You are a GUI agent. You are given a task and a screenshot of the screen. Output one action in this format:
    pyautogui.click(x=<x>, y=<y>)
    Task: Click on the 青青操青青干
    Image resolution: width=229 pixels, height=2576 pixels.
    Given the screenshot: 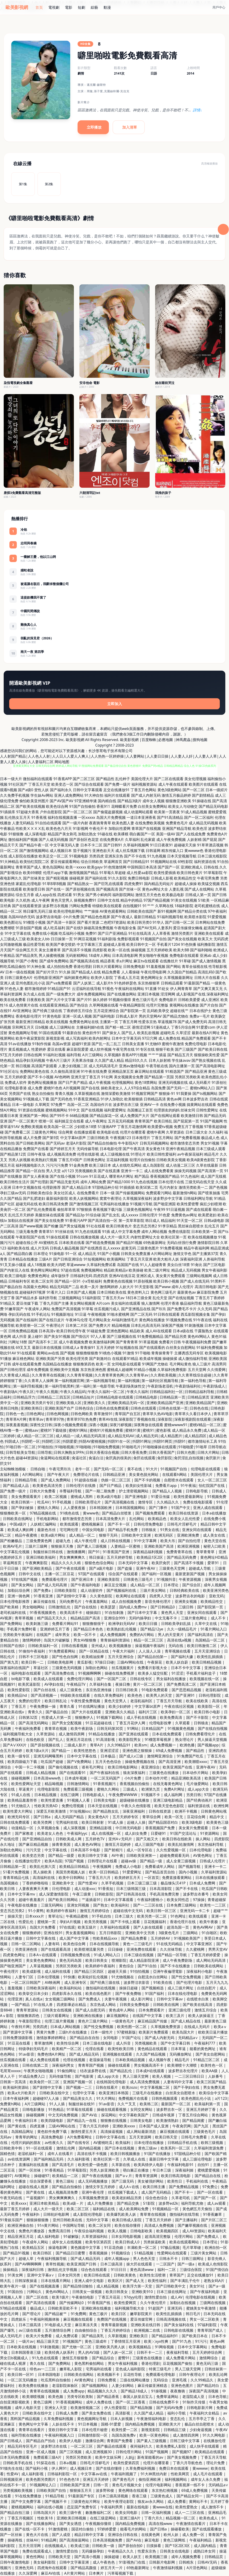 What is the action you would take?
    pyautogui.click(x=162, y=1353)
    